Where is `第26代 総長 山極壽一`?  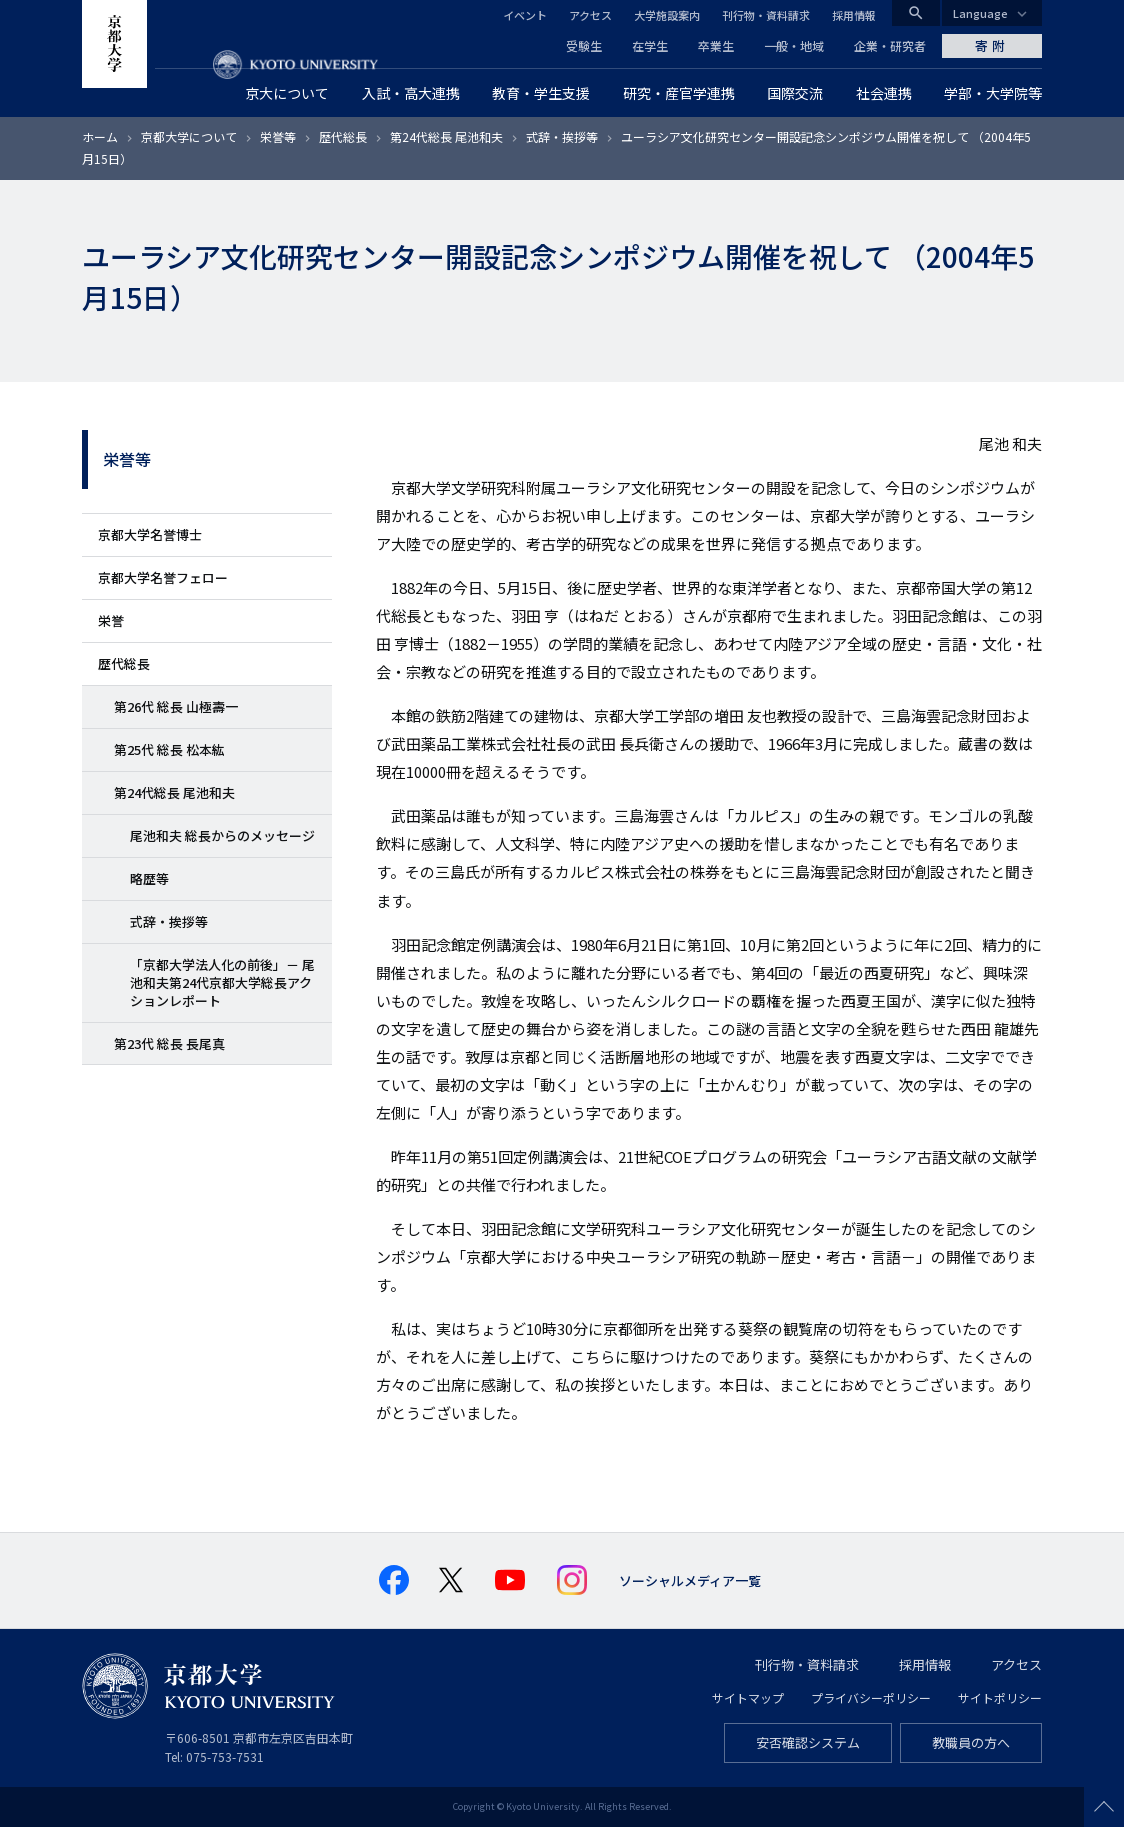
第26代 総長 山極壽一 is located at coordinates (176, 706).